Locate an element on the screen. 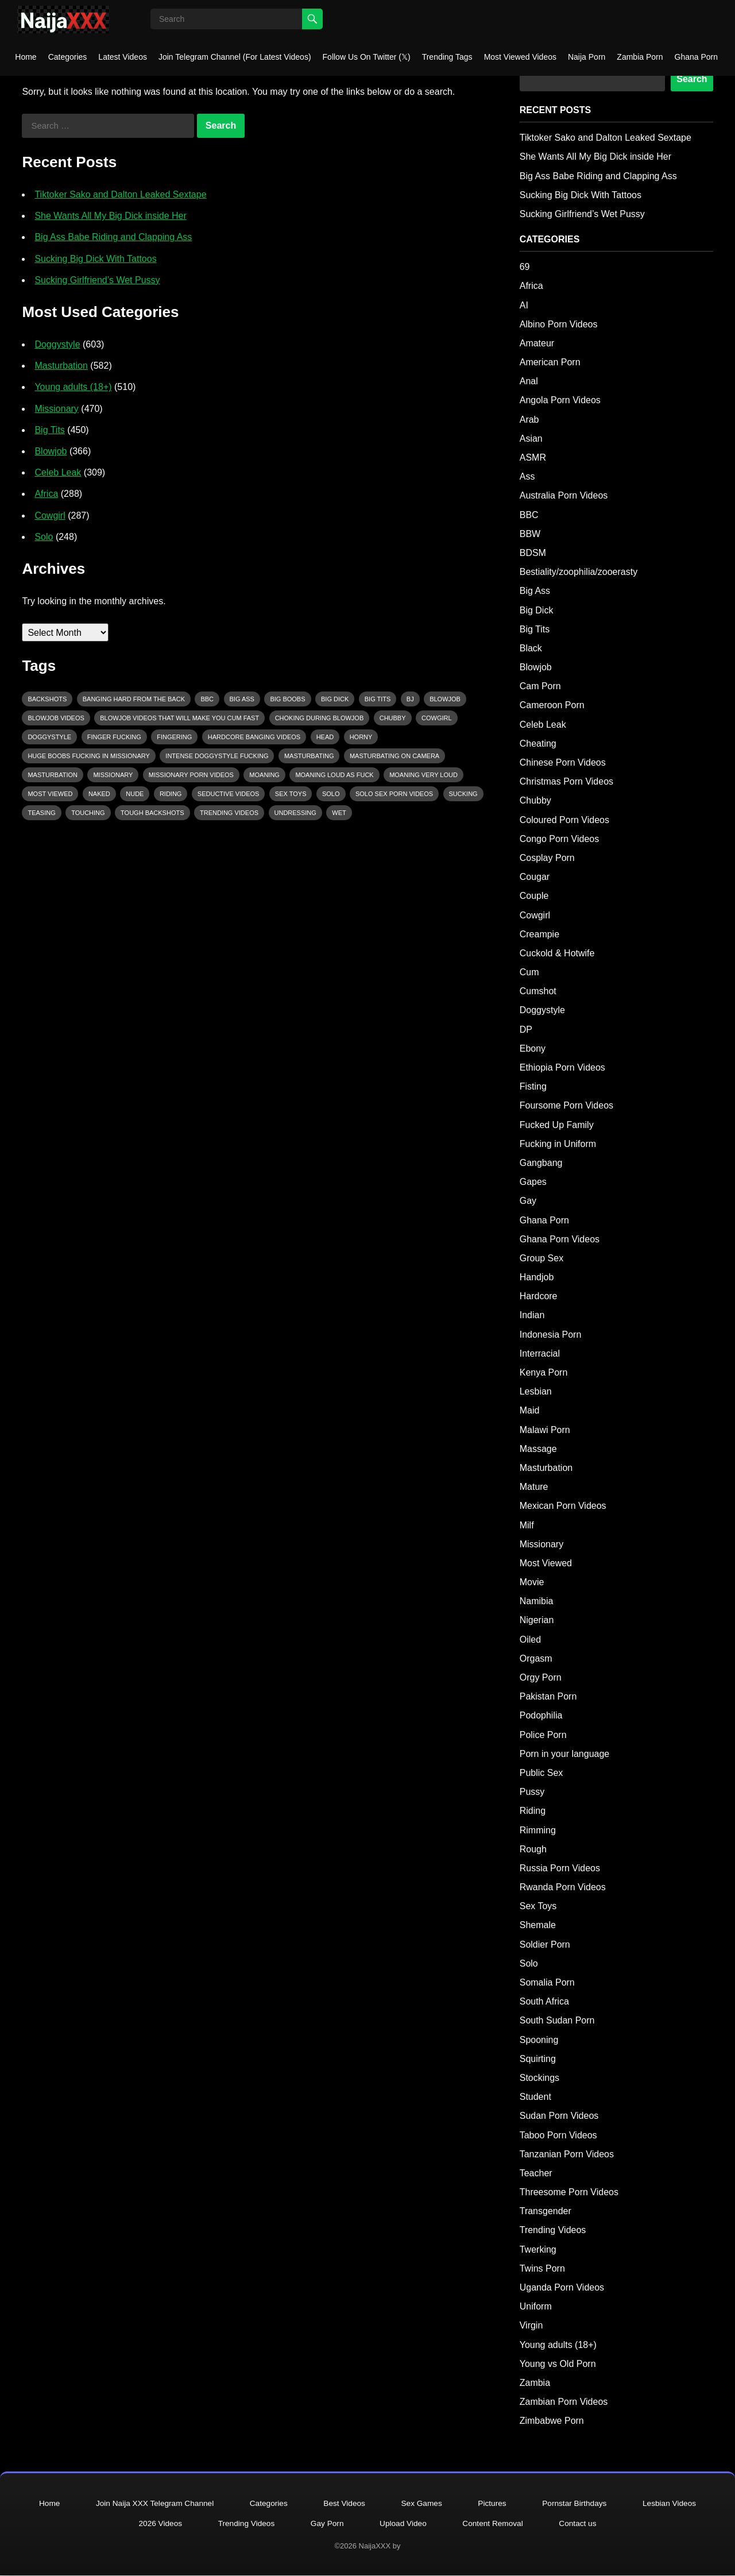 This screenshot has width=735, height=2576. Touching [Touching (374 items)] is located at coordinates (88, 812).